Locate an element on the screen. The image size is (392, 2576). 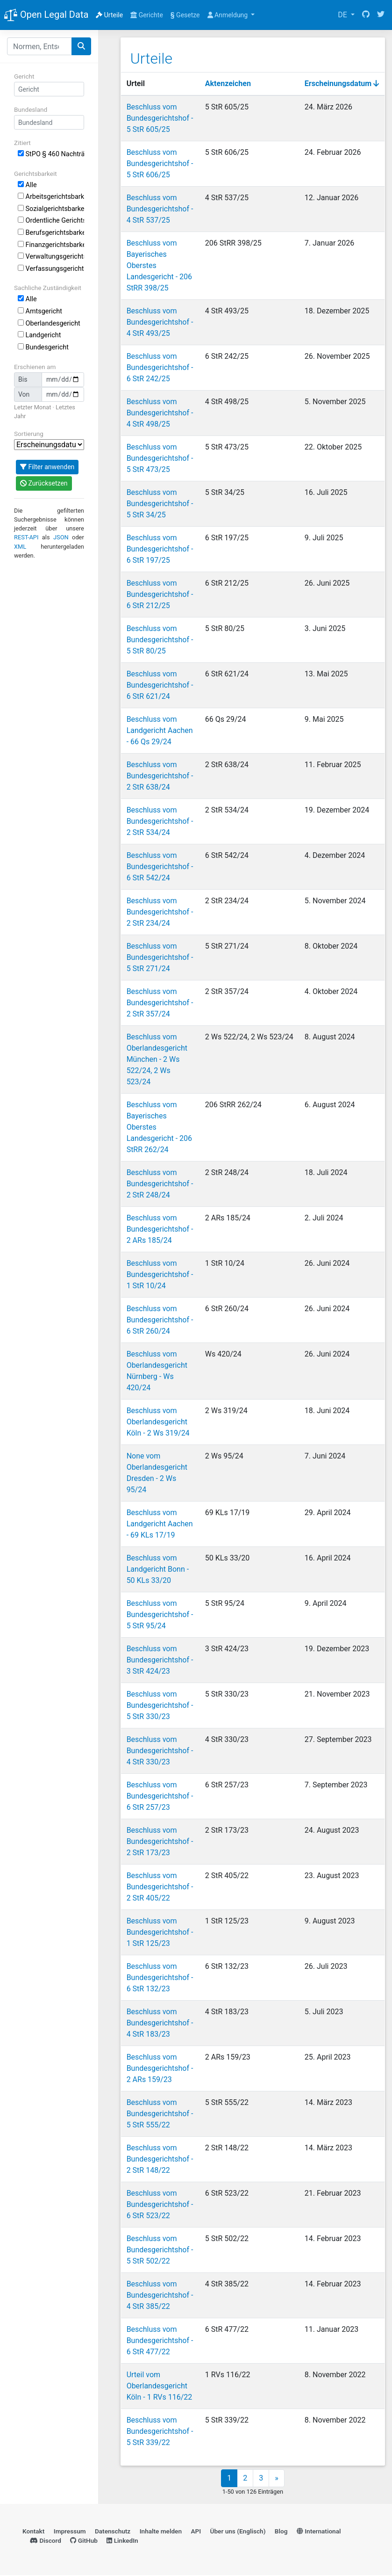
Beschluss vom Landgericht Aachen - 69 KLs 17/19 is located at coordinates (159, 1523).